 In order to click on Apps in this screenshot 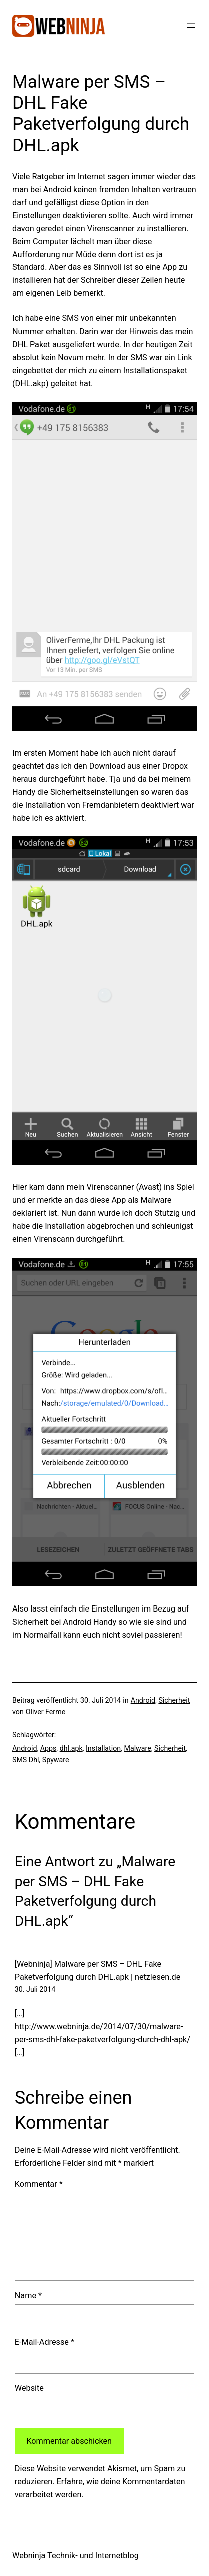, I will do `click(48, 1748)`.